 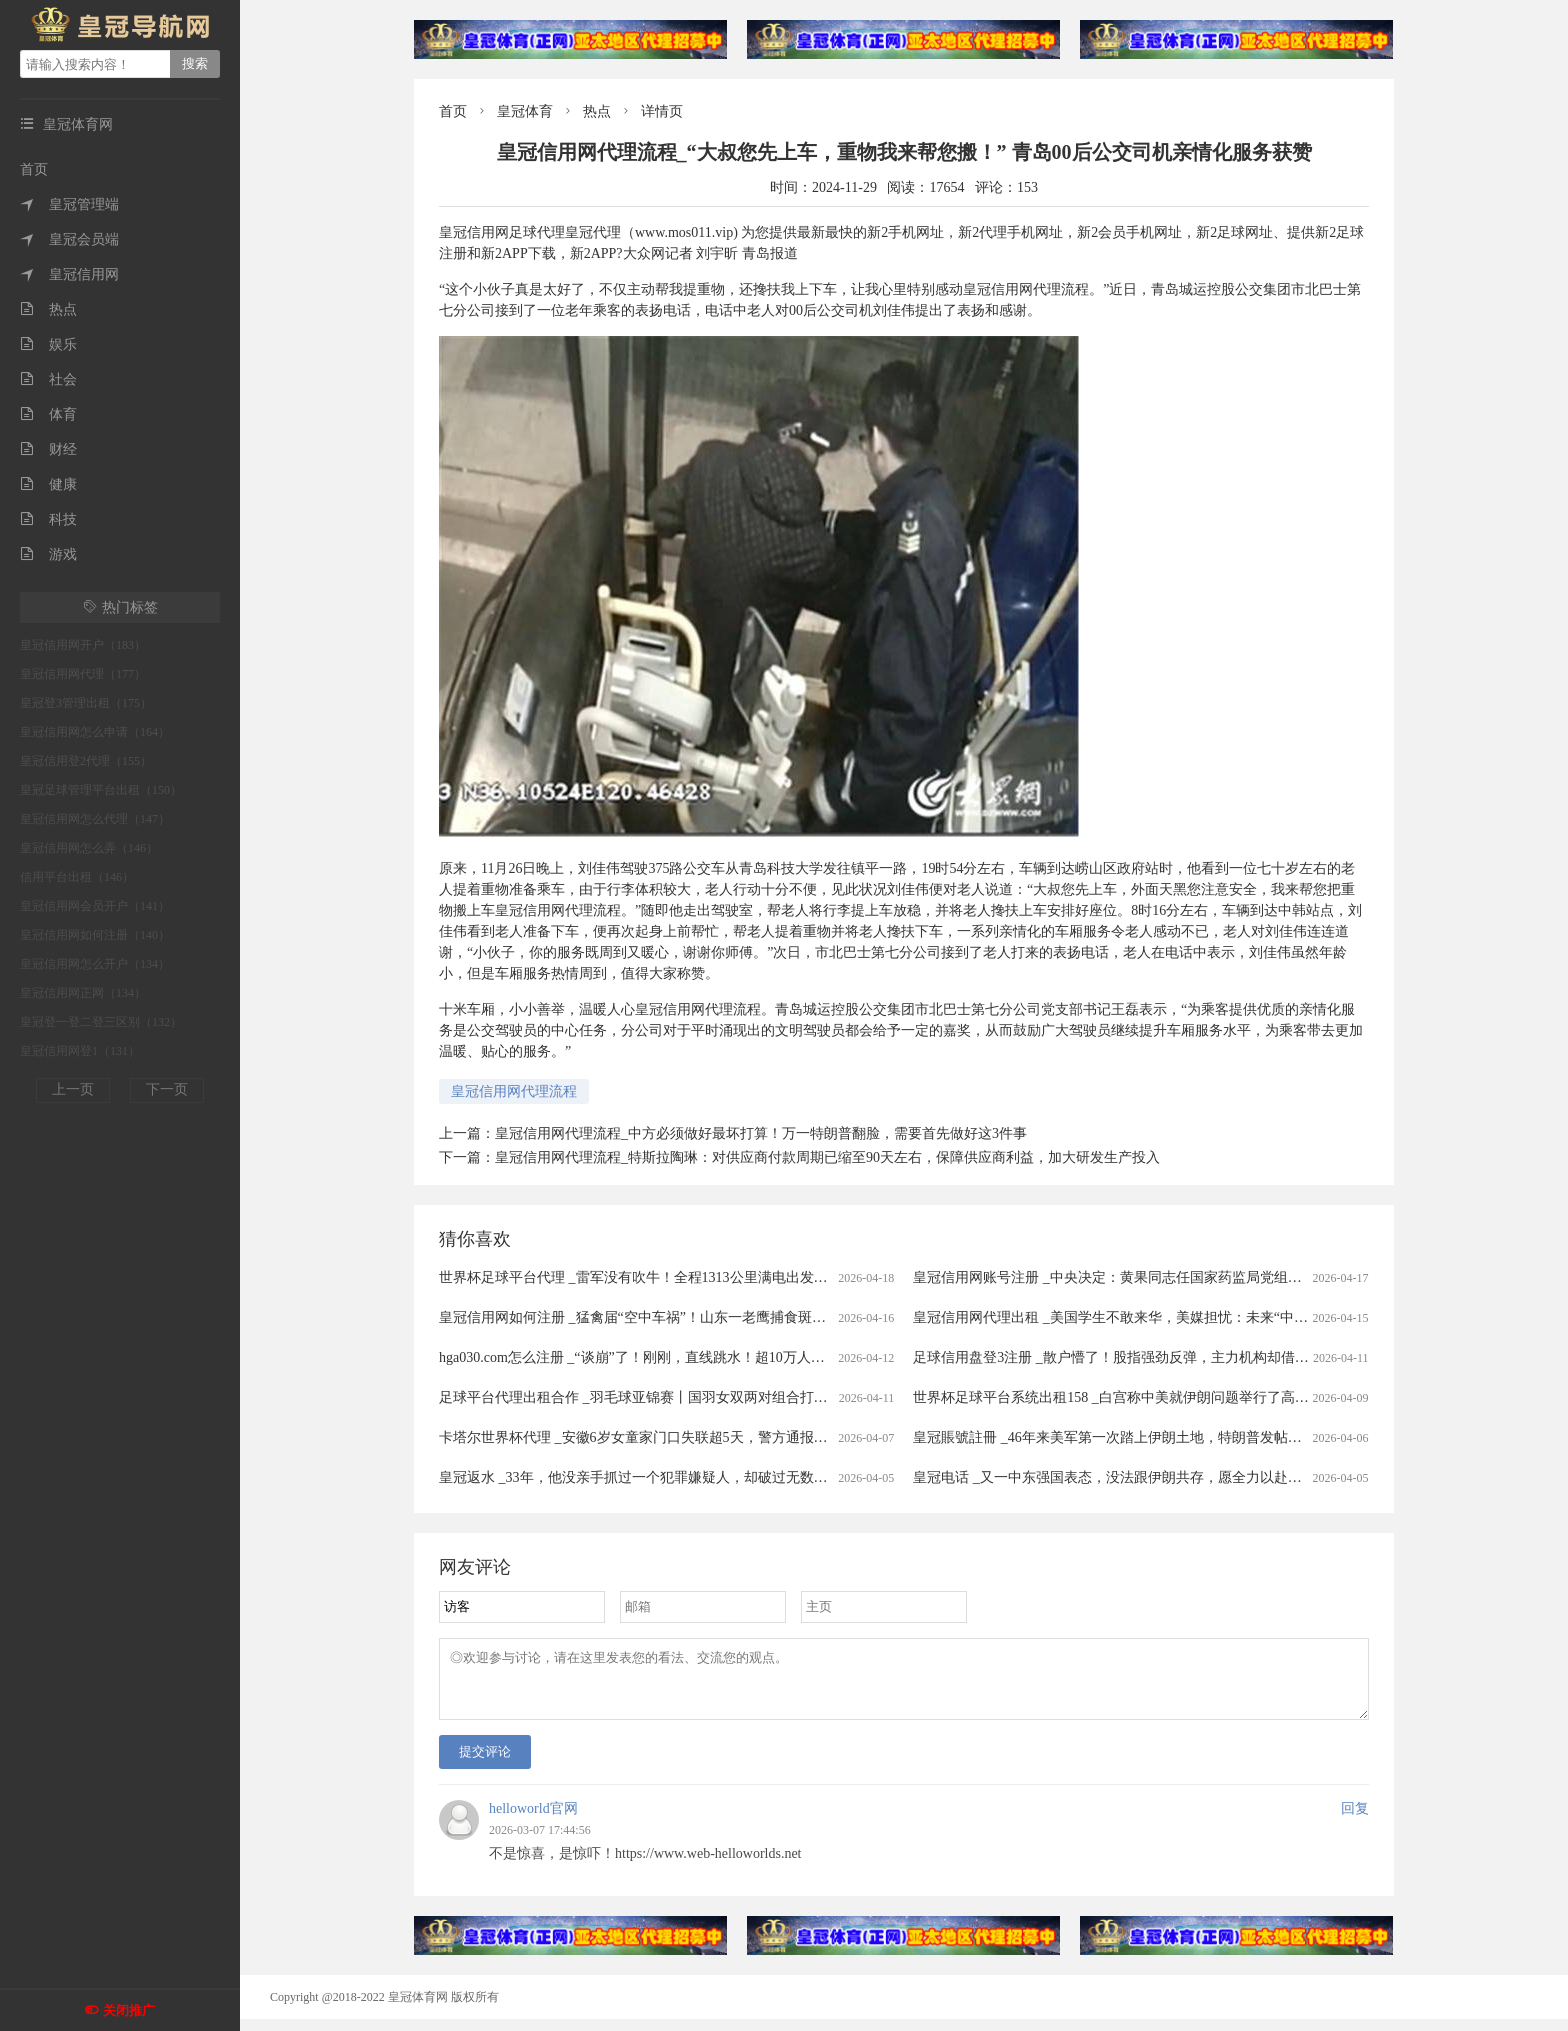 What do you see at coordinates (48, 344) in the screenshot?
I see `娱乐` at bounding box center [48, 344].